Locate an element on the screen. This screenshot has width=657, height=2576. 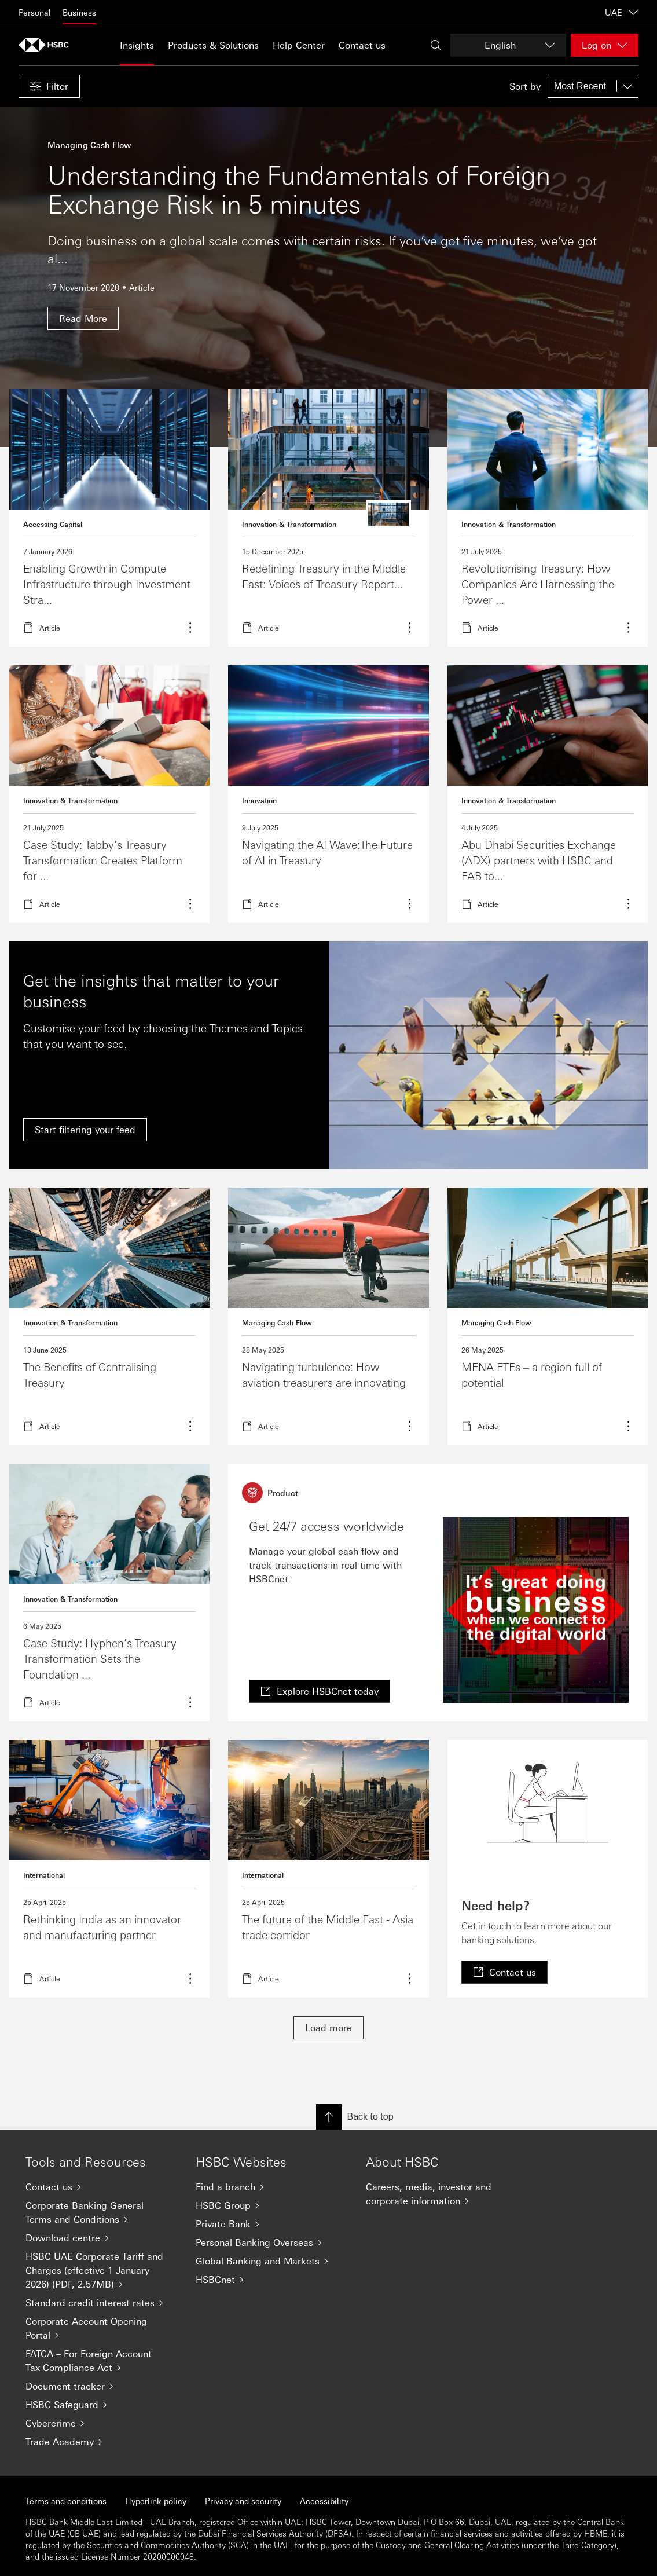
Managing Cash Flow is located at coordinates (277, 1322).